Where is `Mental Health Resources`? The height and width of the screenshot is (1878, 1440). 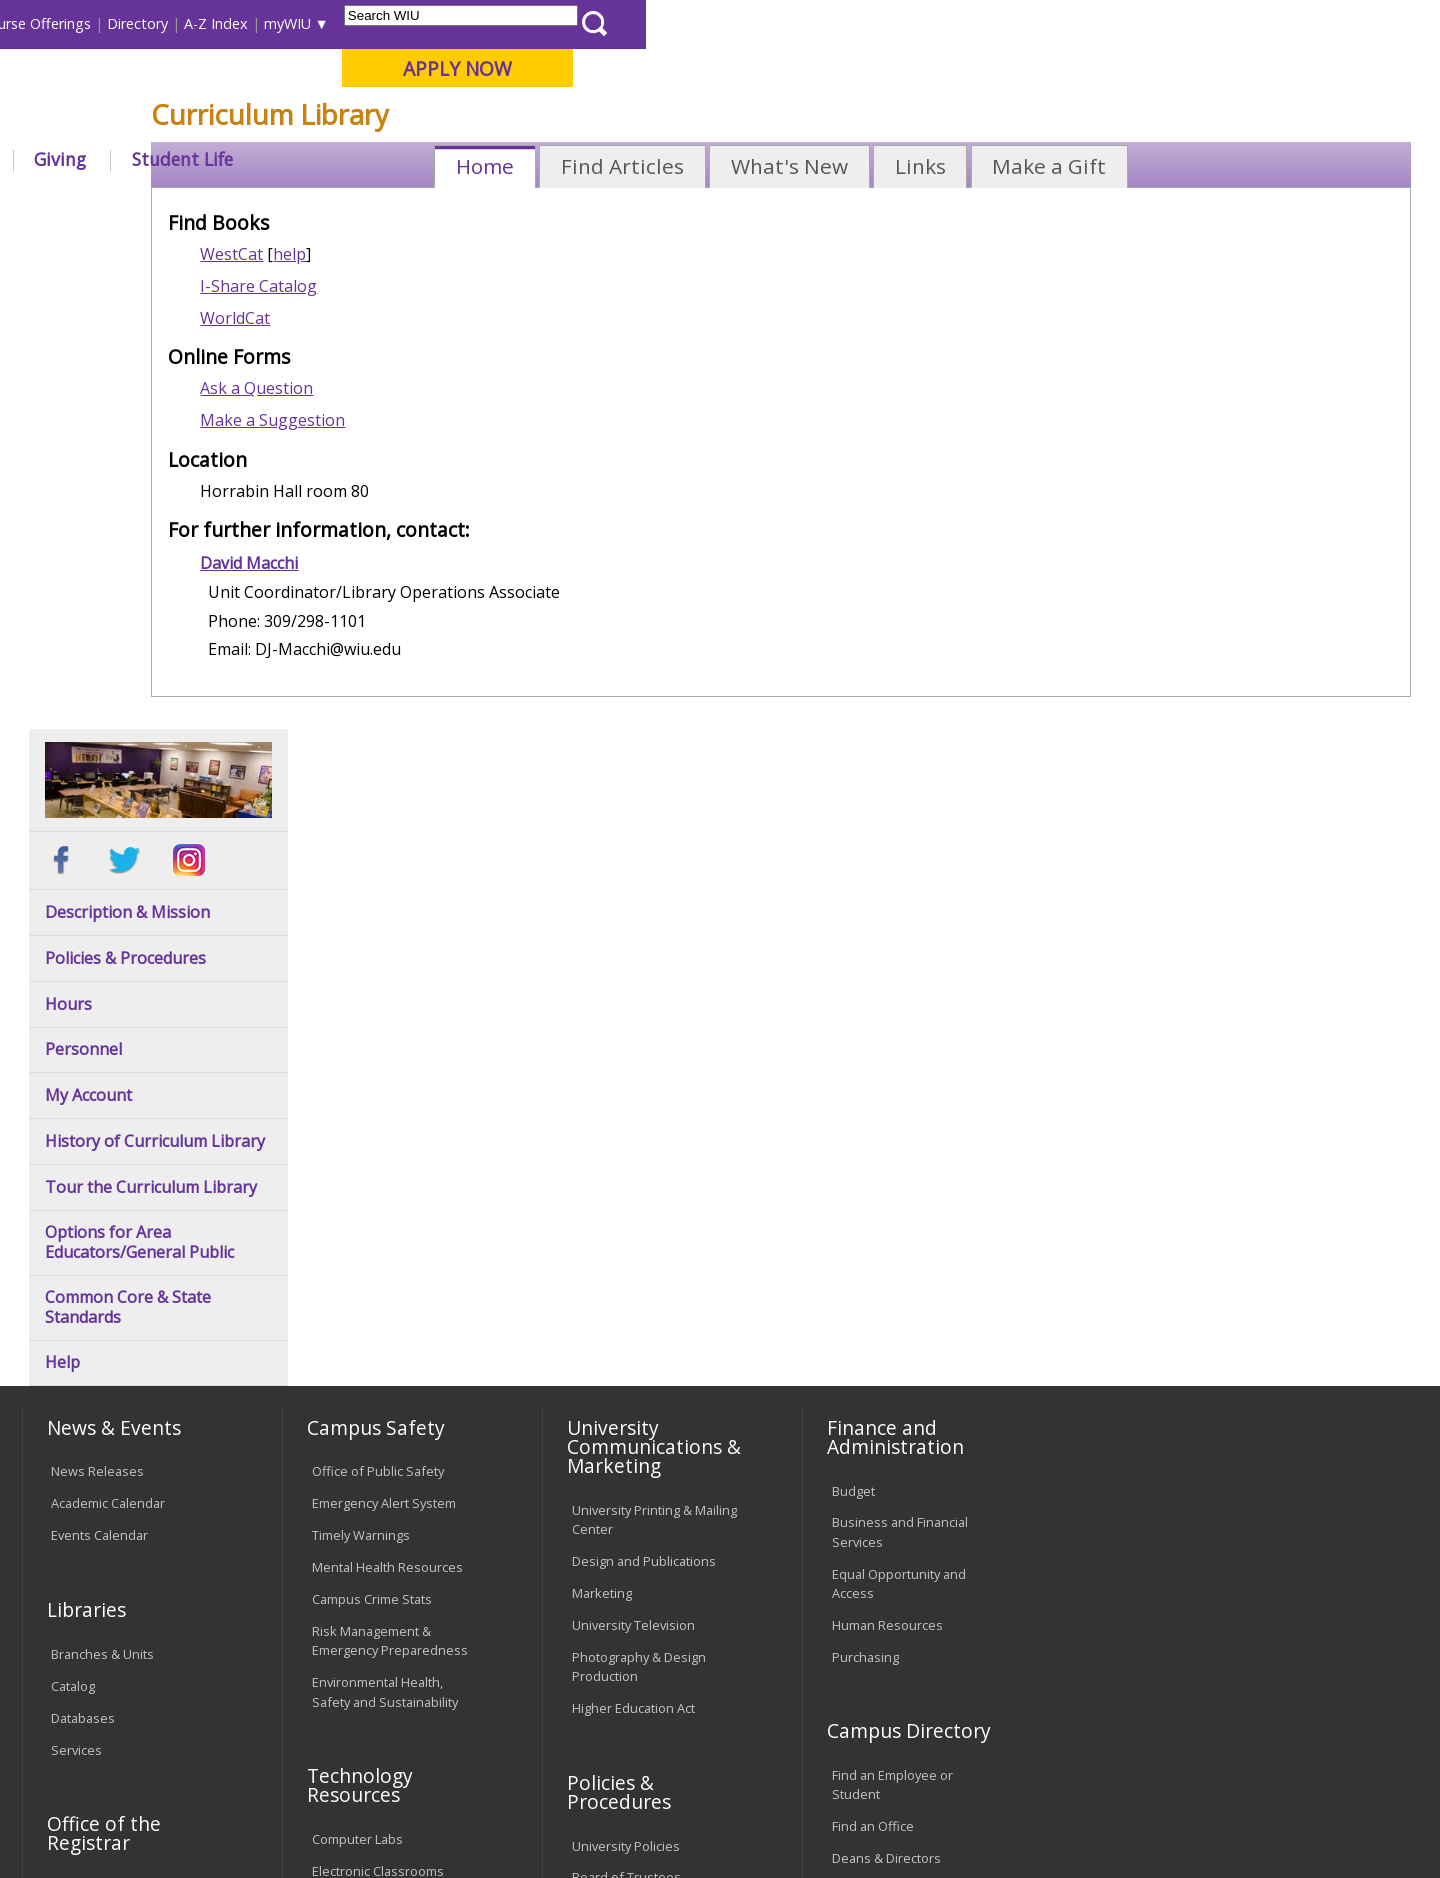
Mental Health Resources is located at coordinates (387, 1072).